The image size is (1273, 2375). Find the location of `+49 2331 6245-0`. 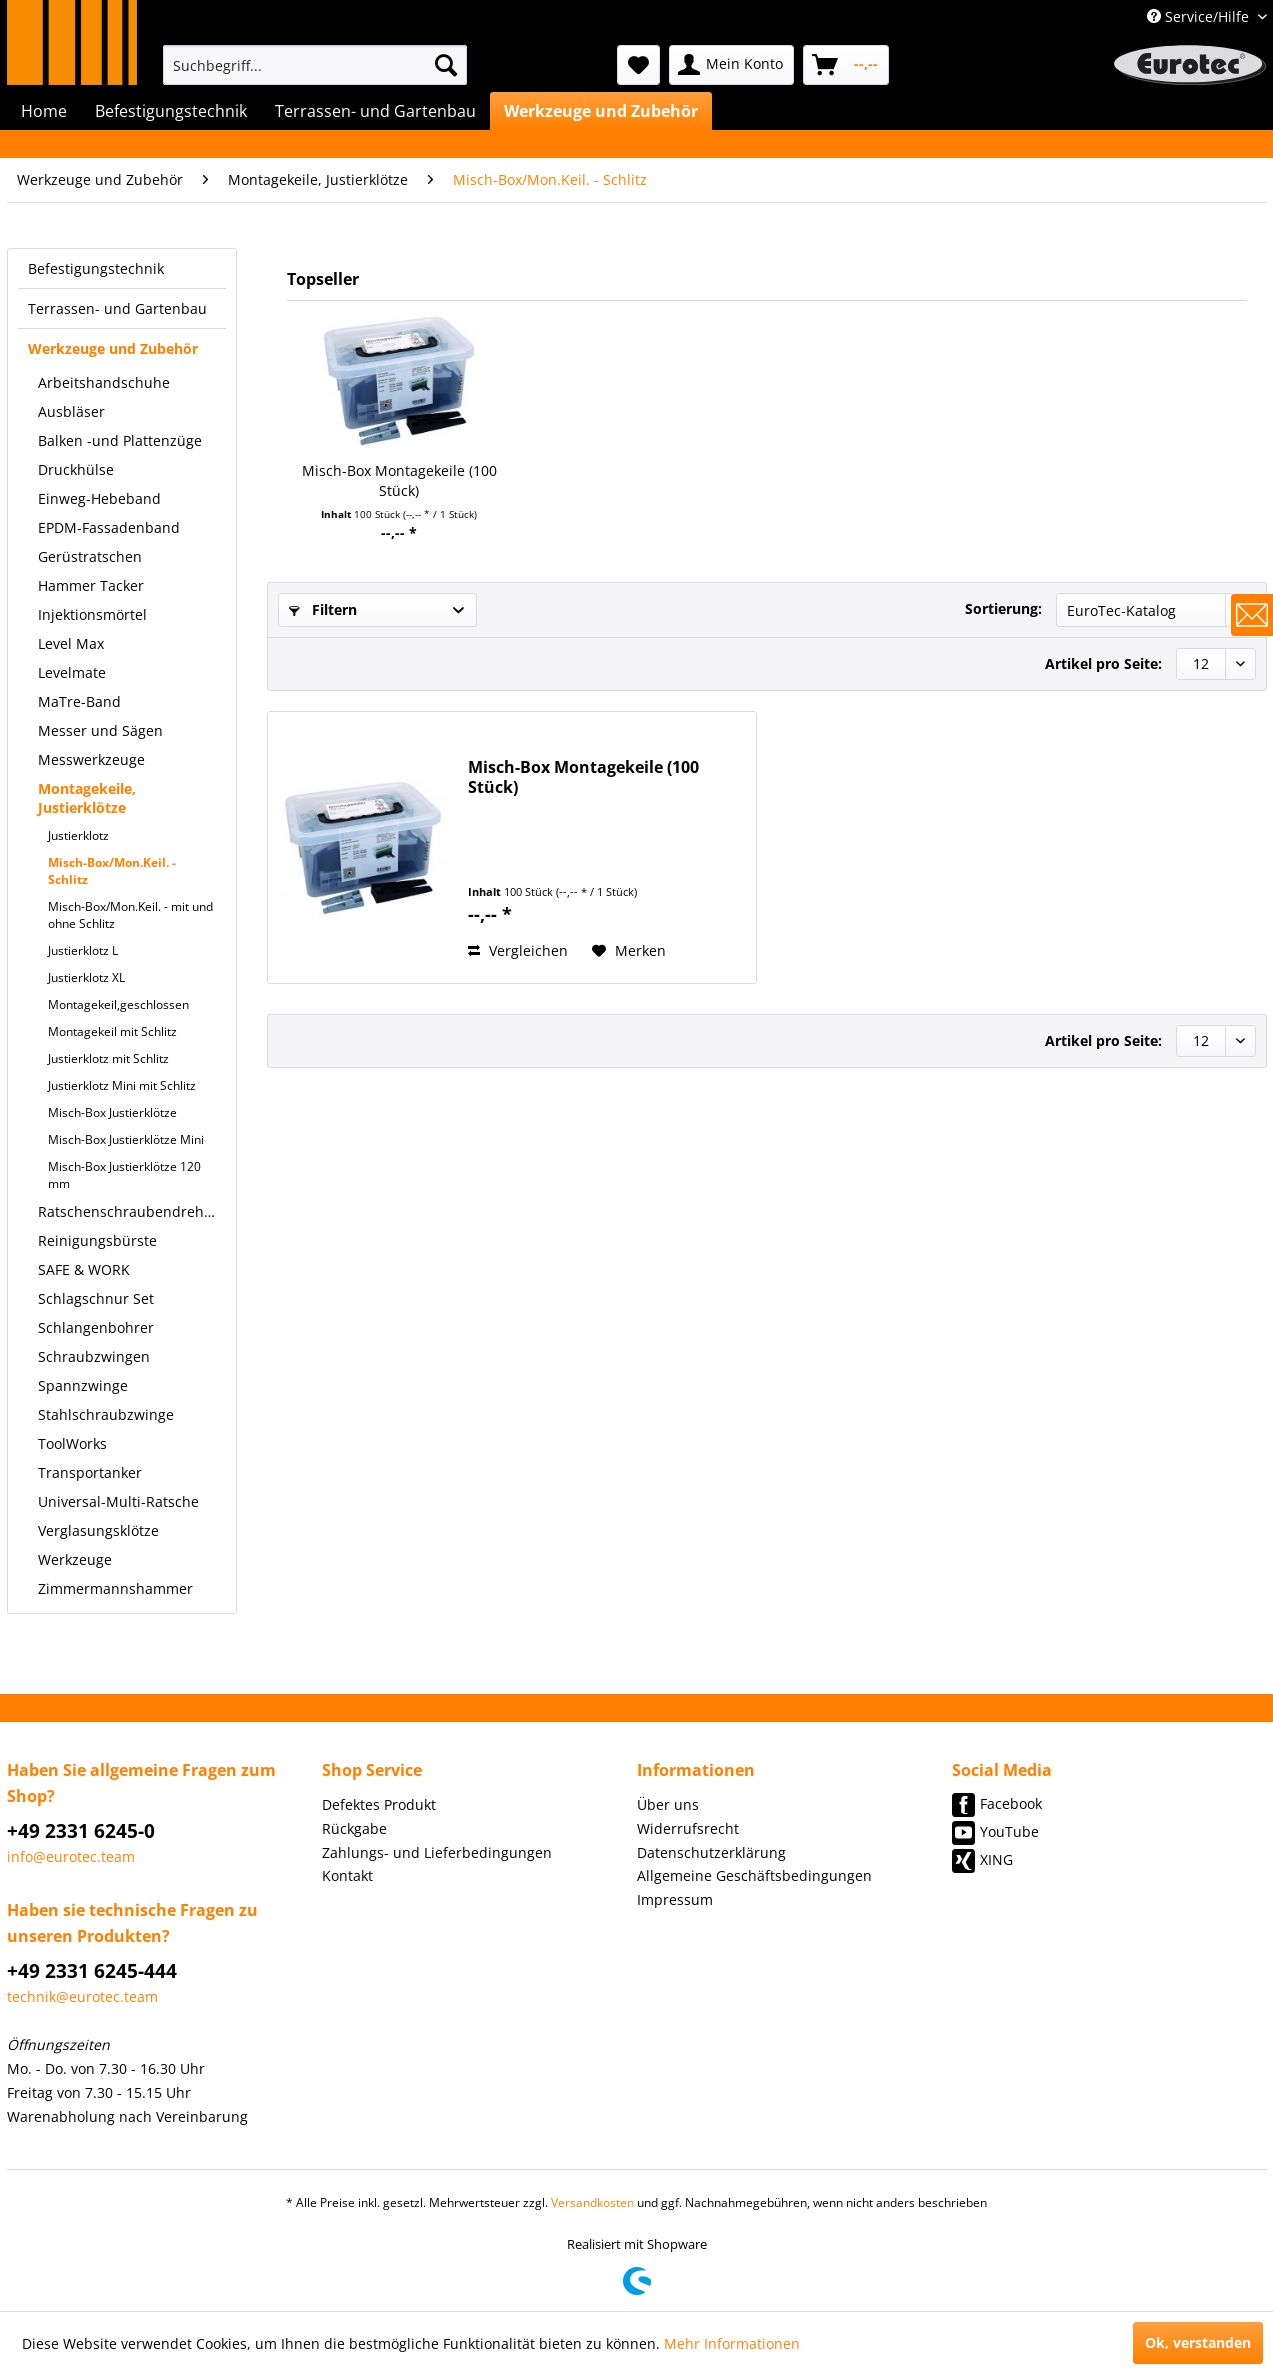

+49 2331 6245-0 is located at coordinates (81, 1831).